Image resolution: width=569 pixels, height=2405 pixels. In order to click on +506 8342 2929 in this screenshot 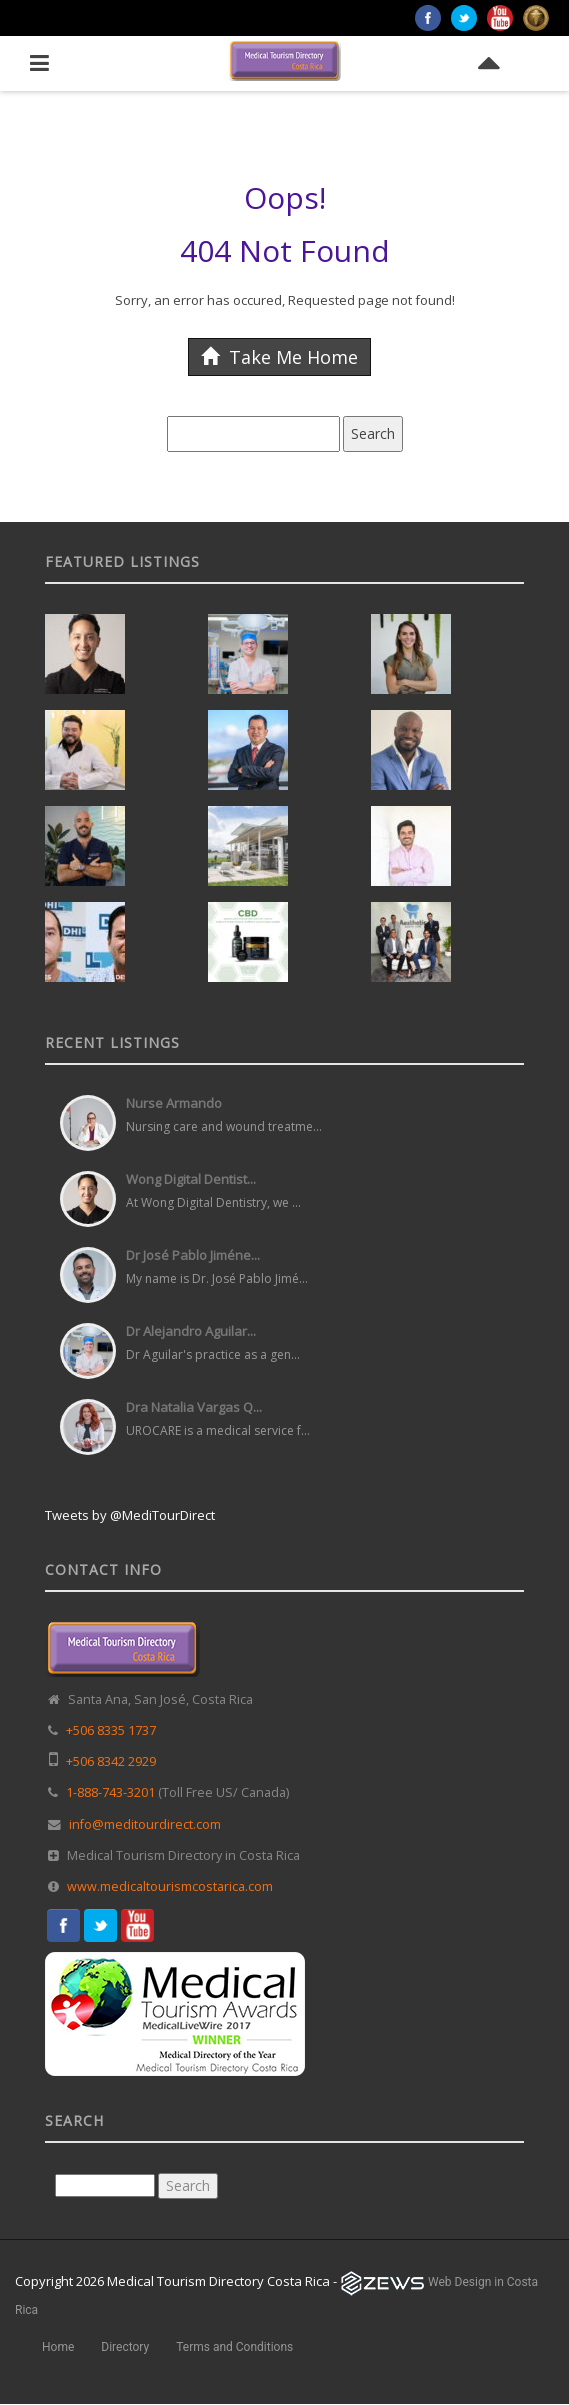, I will do `click(111, 1761)`.